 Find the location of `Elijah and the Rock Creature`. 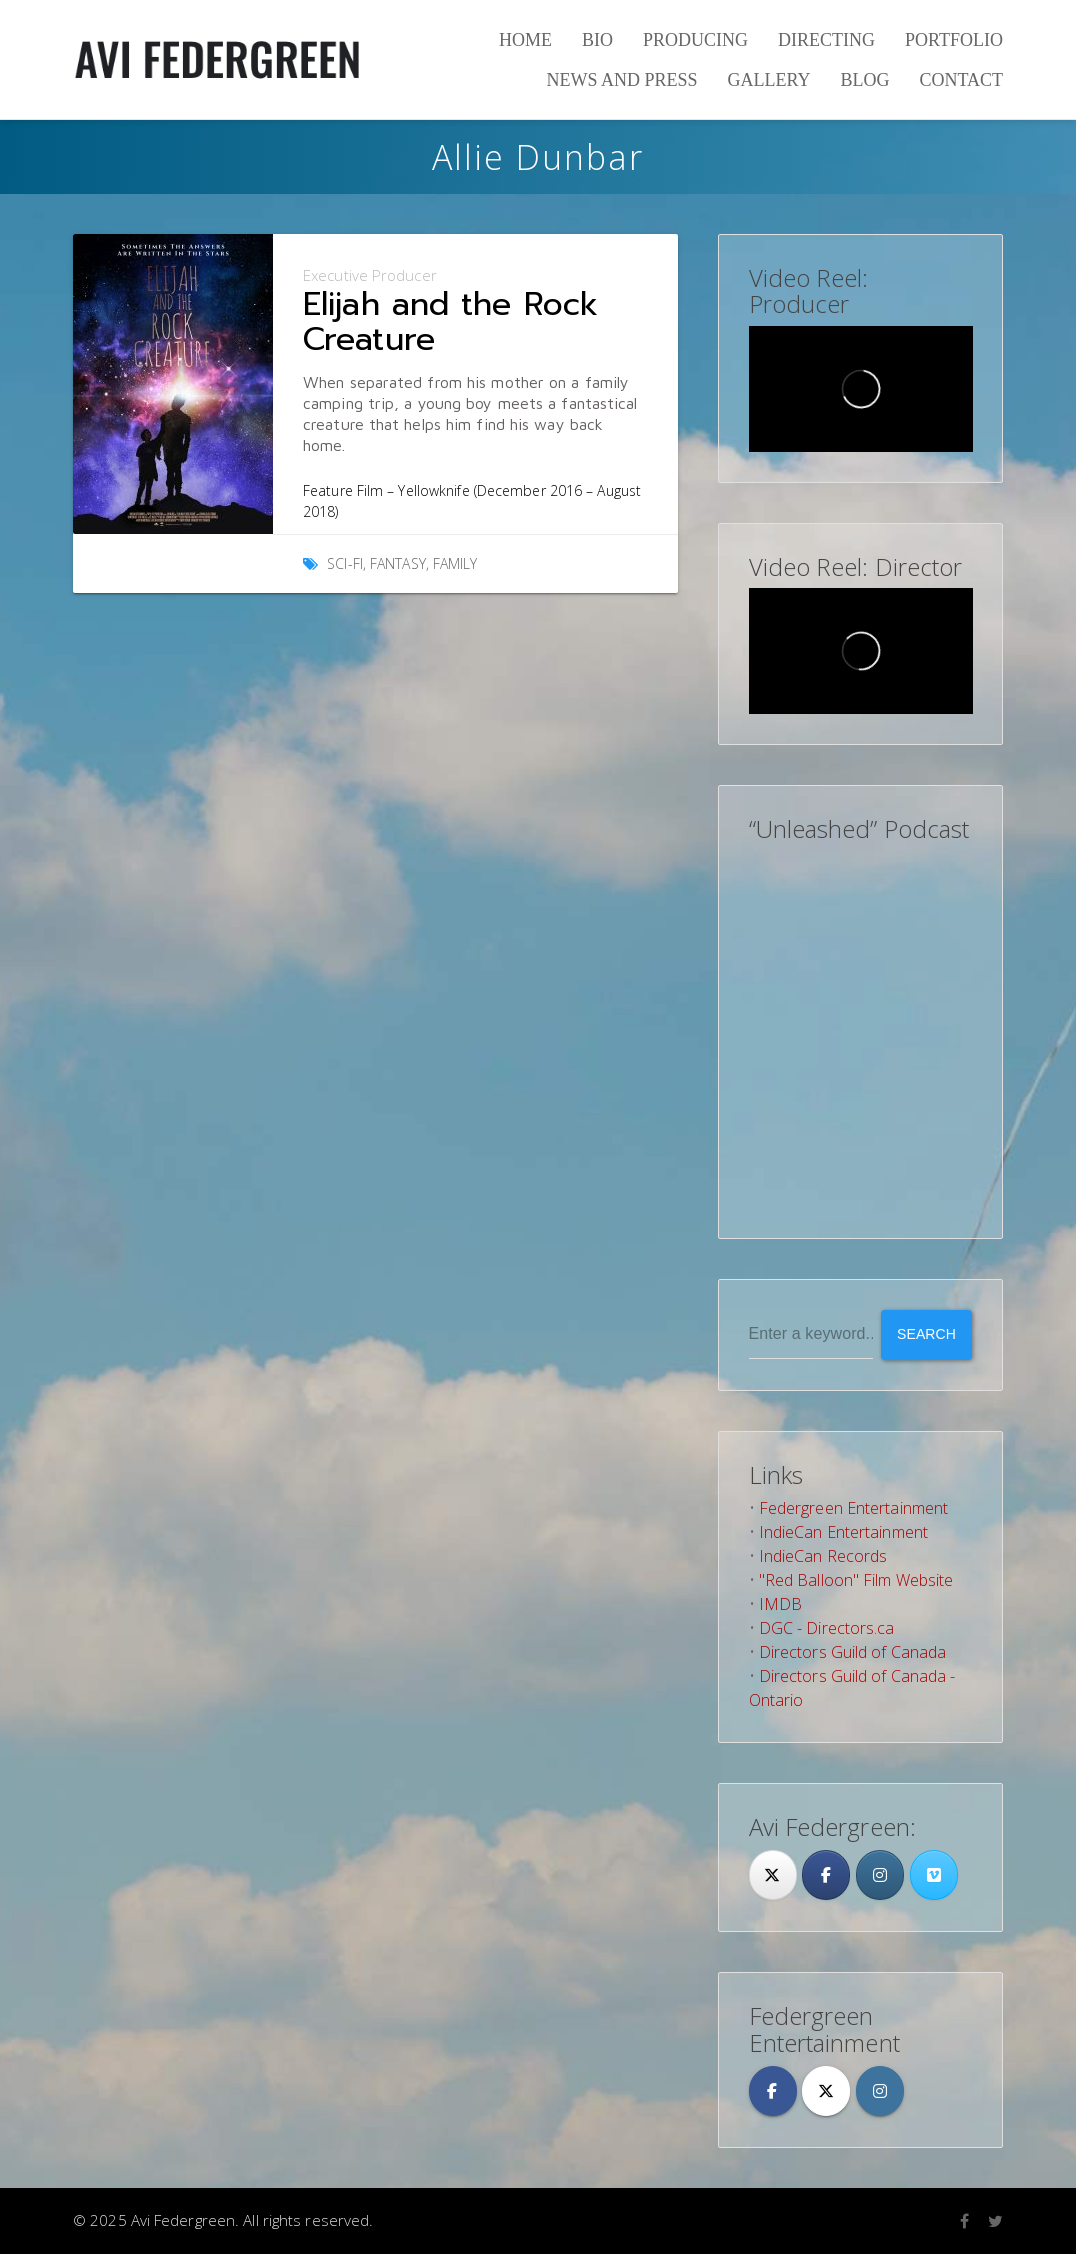

Elijah and the Rock Creature is located at coordinates (450, 322).